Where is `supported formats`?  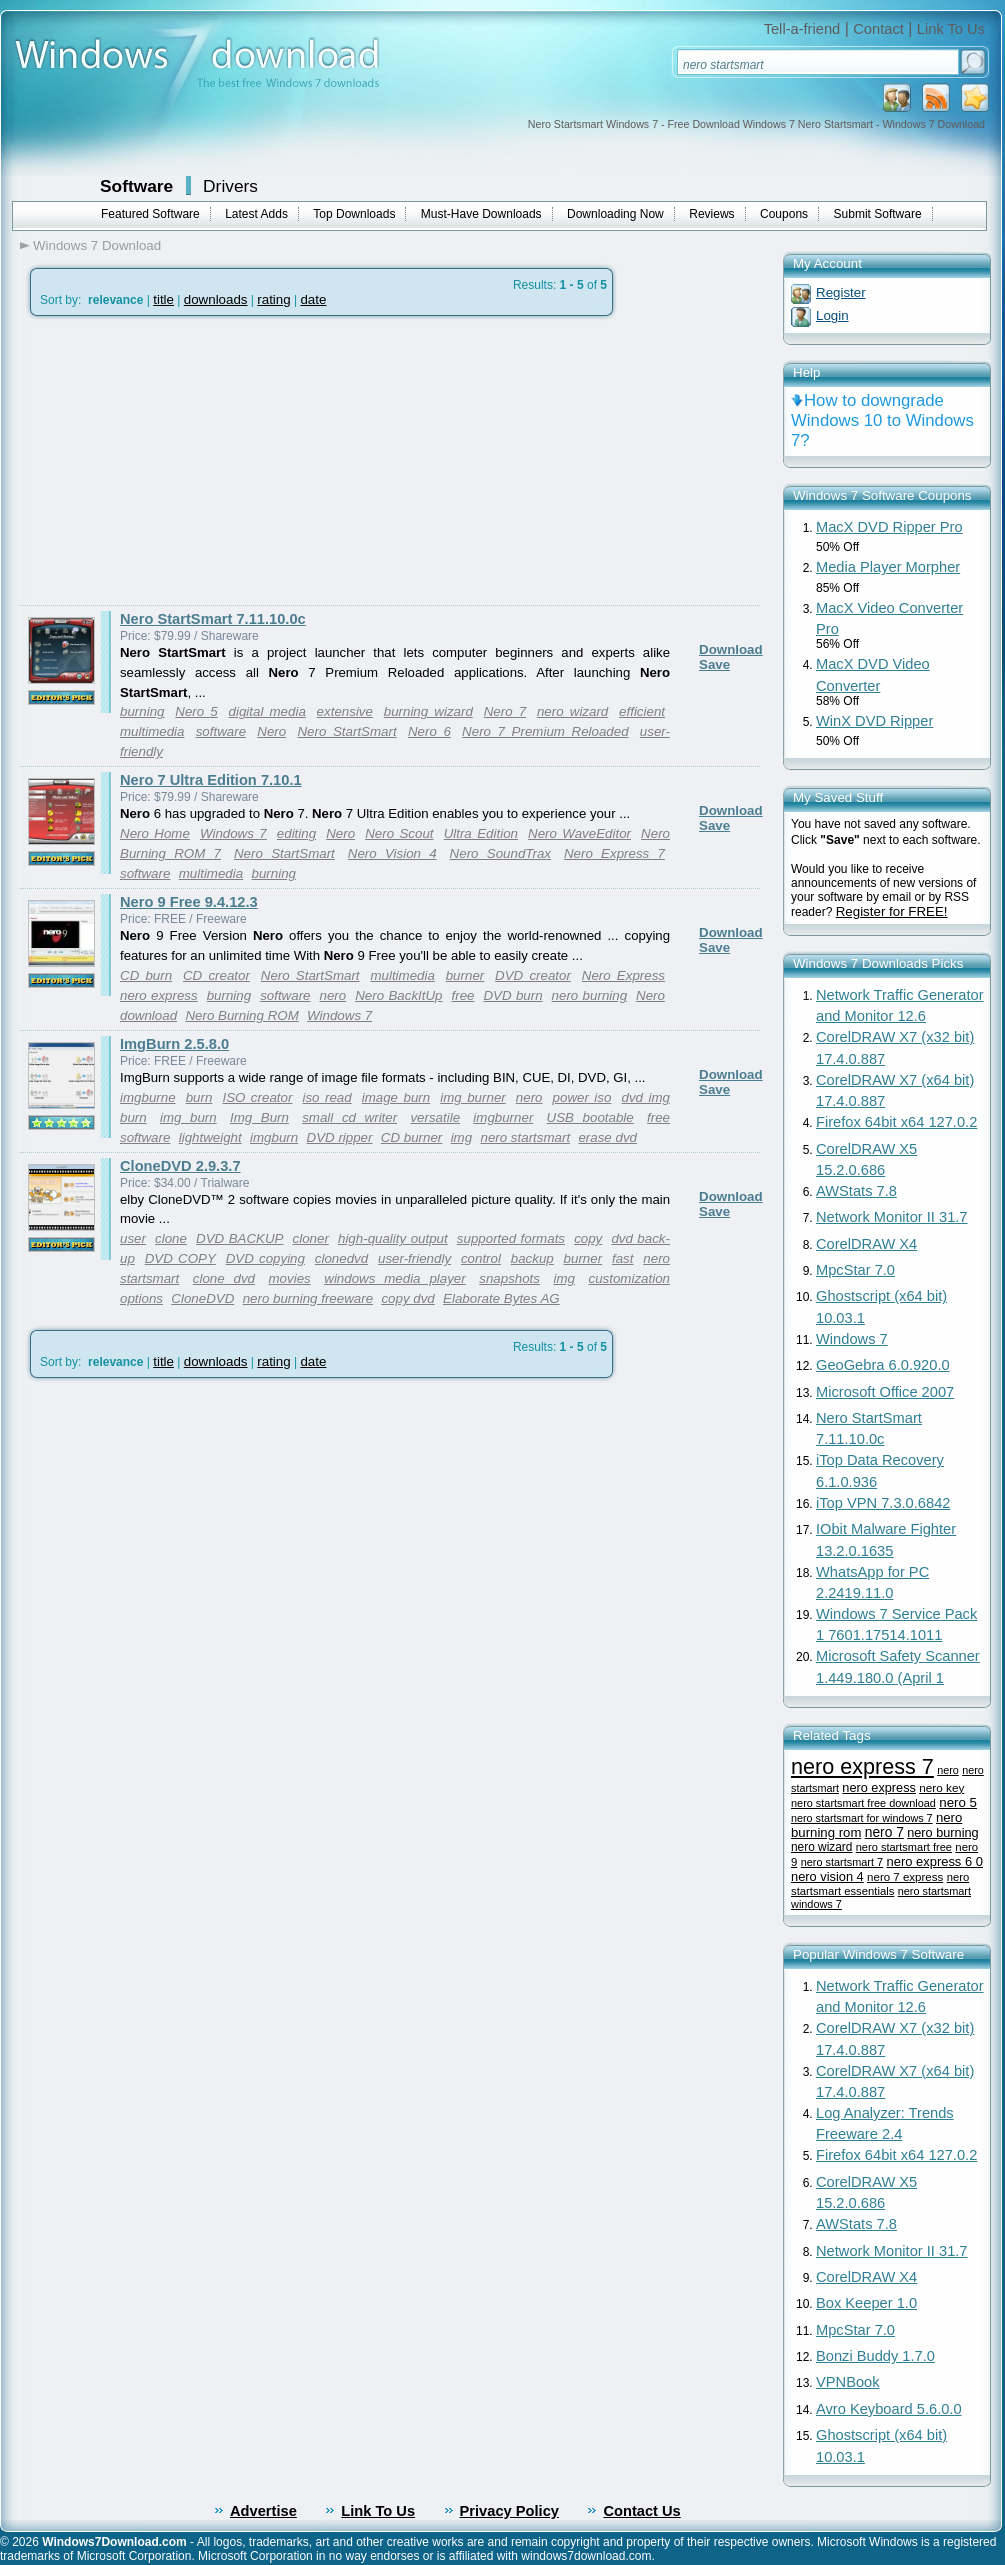 supported formats is located at coordinates (511, 1238).